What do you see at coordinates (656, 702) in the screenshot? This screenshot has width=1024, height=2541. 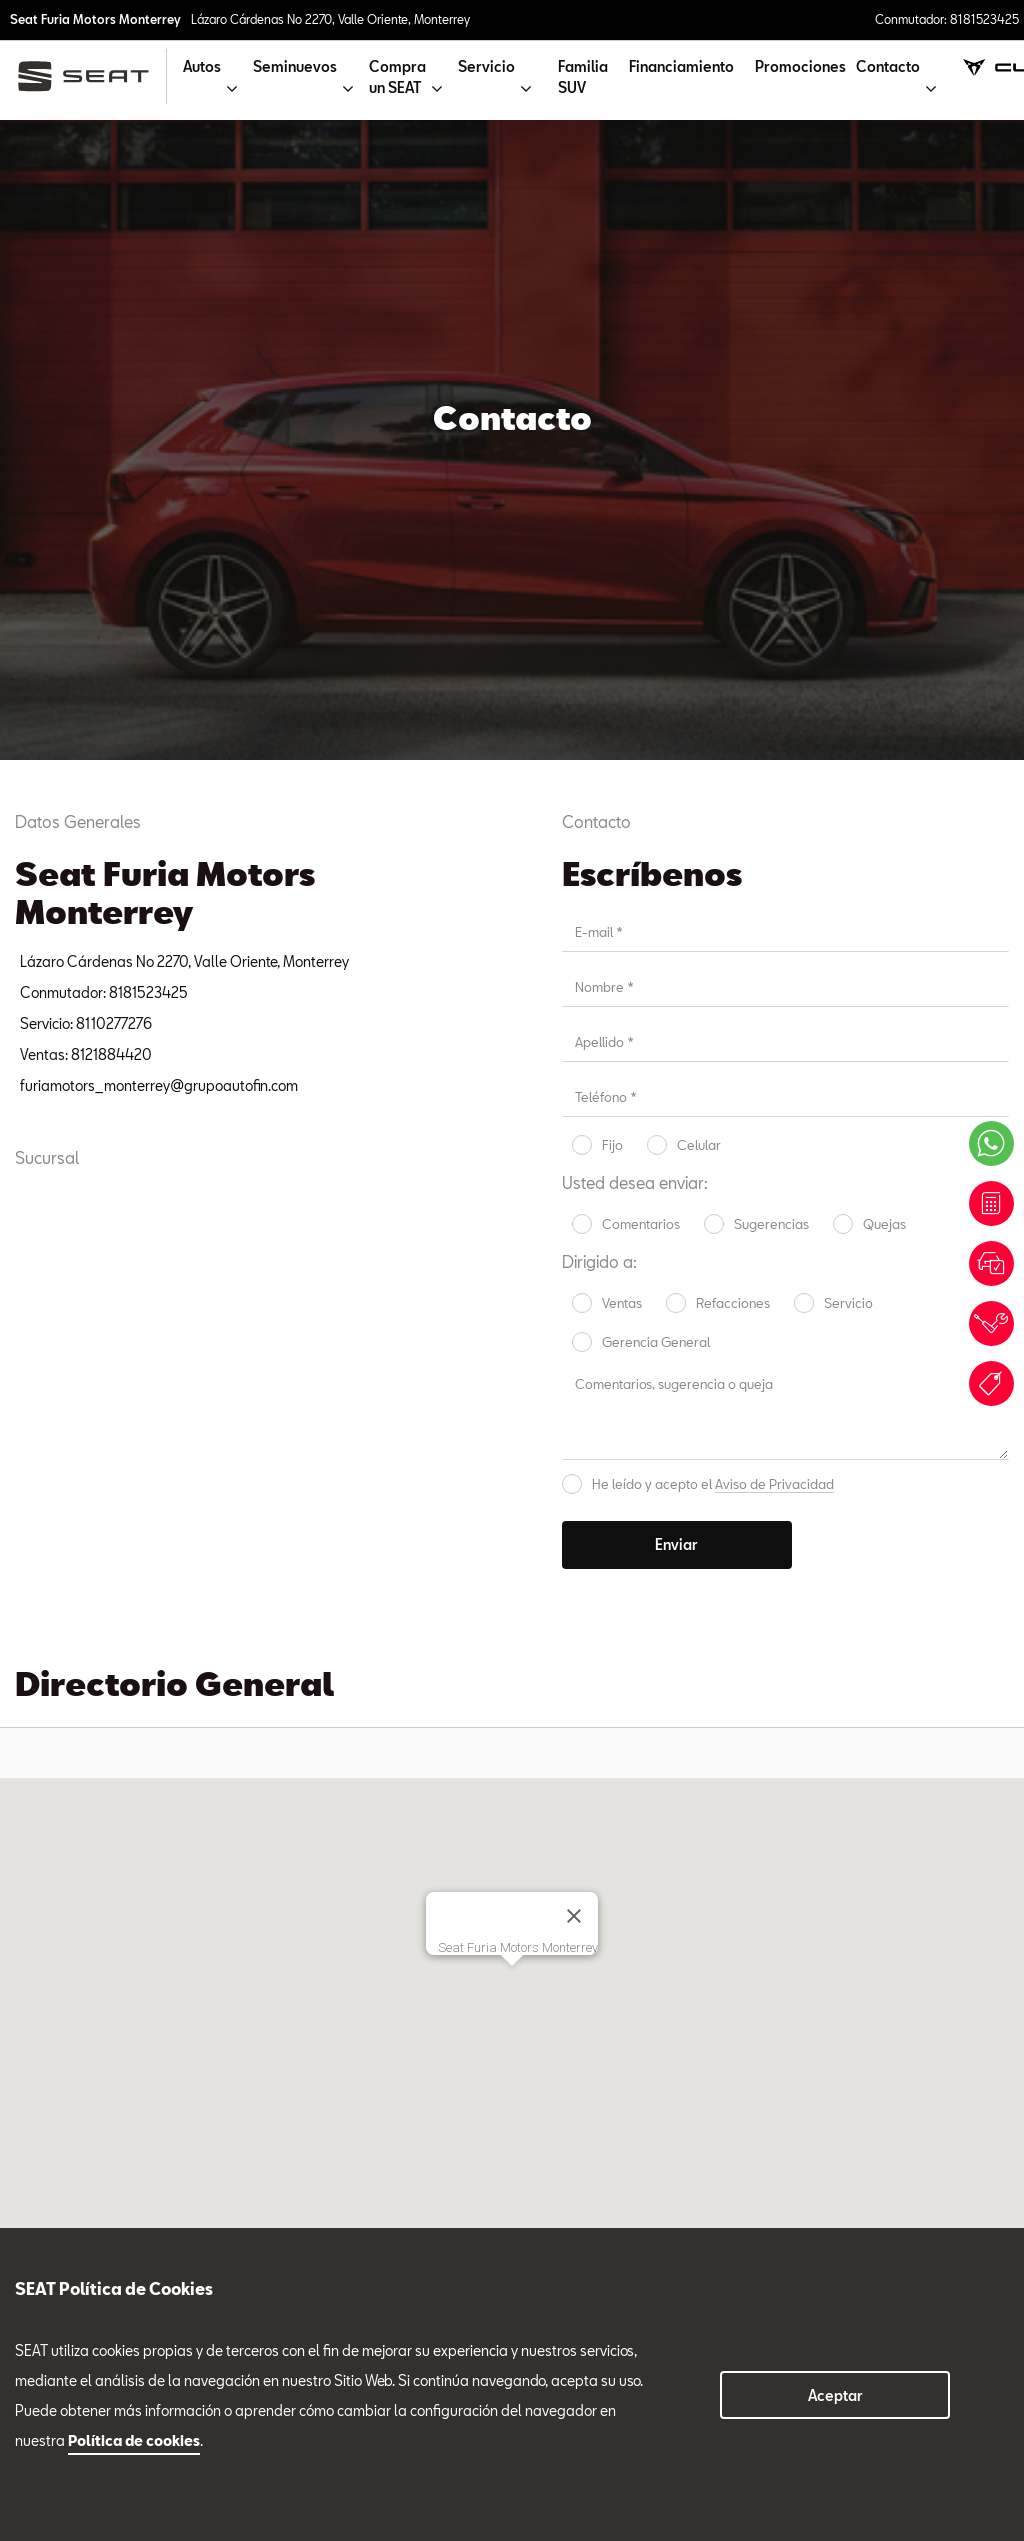 I see `Gerencia General` at bounding box center [656, 702].